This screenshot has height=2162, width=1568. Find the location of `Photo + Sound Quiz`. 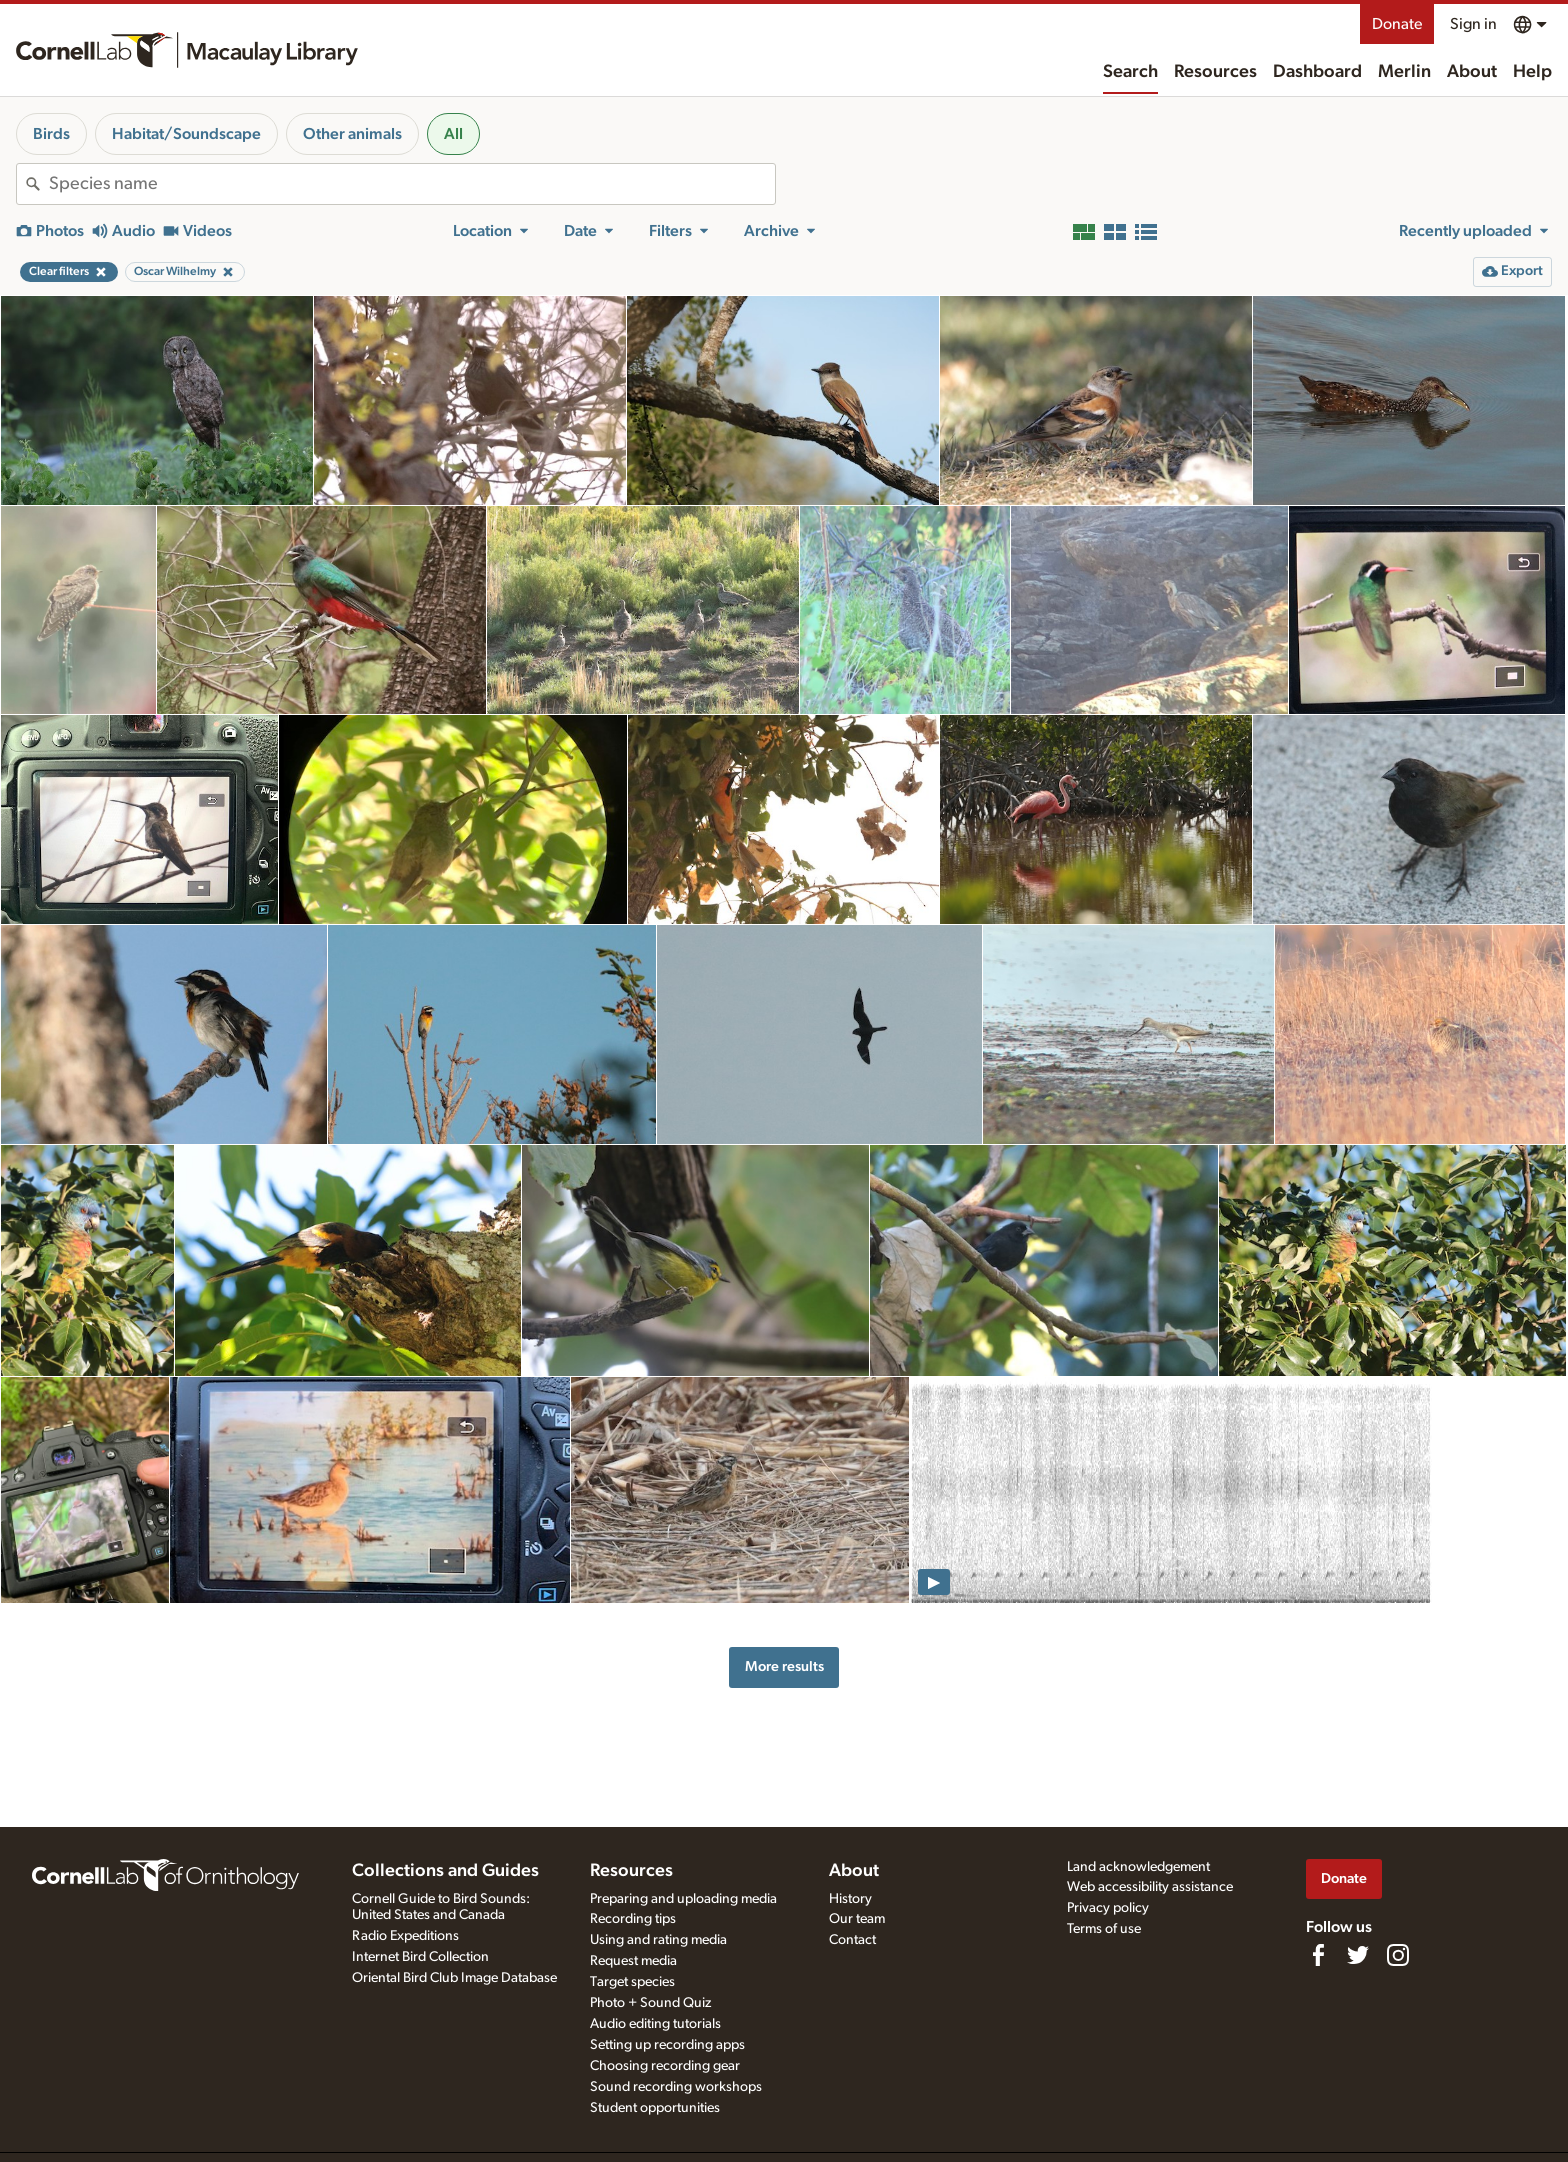

Photo + Sound Quiz is located at coordinates (650, 2003).